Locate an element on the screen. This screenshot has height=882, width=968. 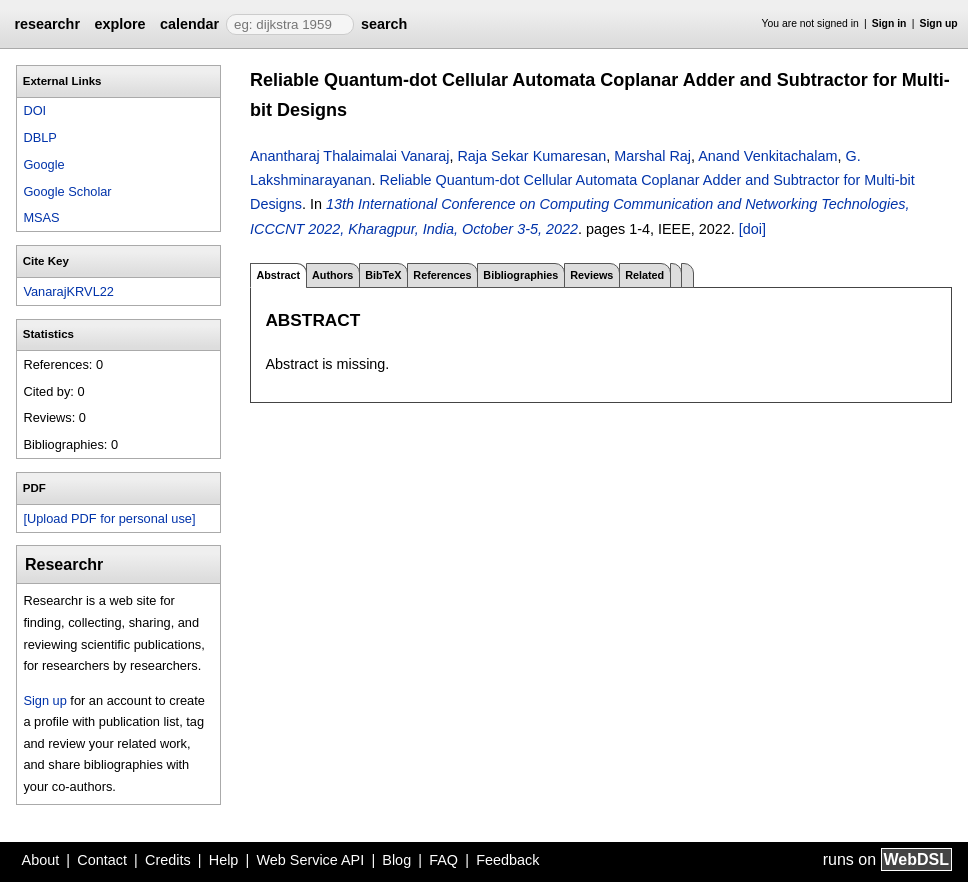
Bibliographies is located at coordinates (520, 275).